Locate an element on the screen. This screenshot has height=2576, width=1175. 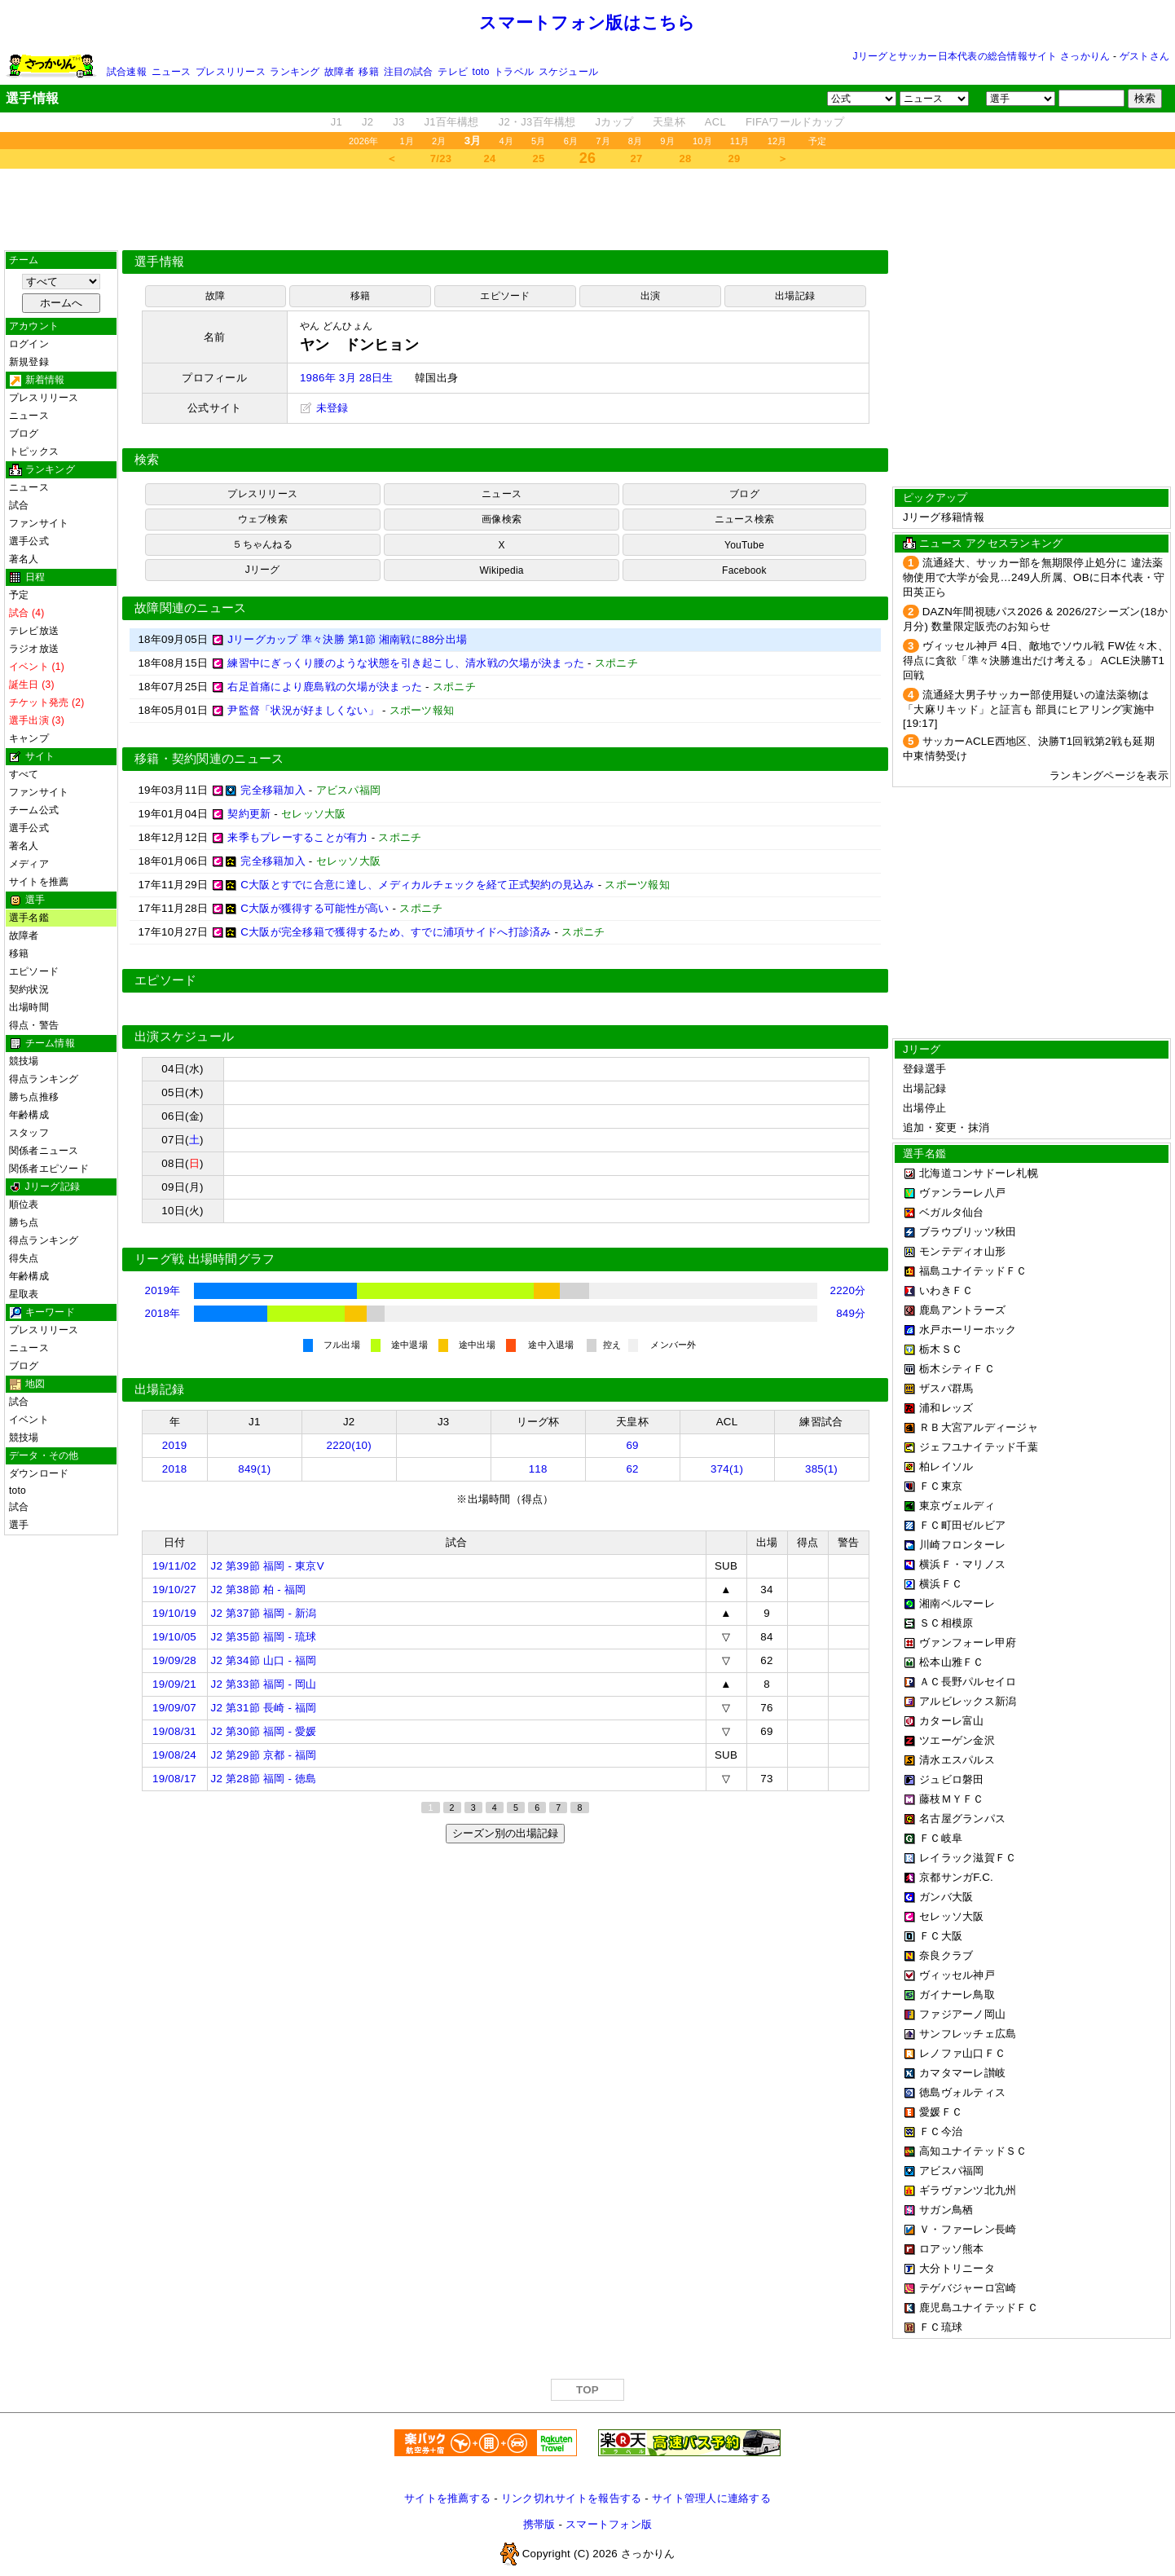
福島ユナイテッドＦＣ is located at coordinates (973, 1271).